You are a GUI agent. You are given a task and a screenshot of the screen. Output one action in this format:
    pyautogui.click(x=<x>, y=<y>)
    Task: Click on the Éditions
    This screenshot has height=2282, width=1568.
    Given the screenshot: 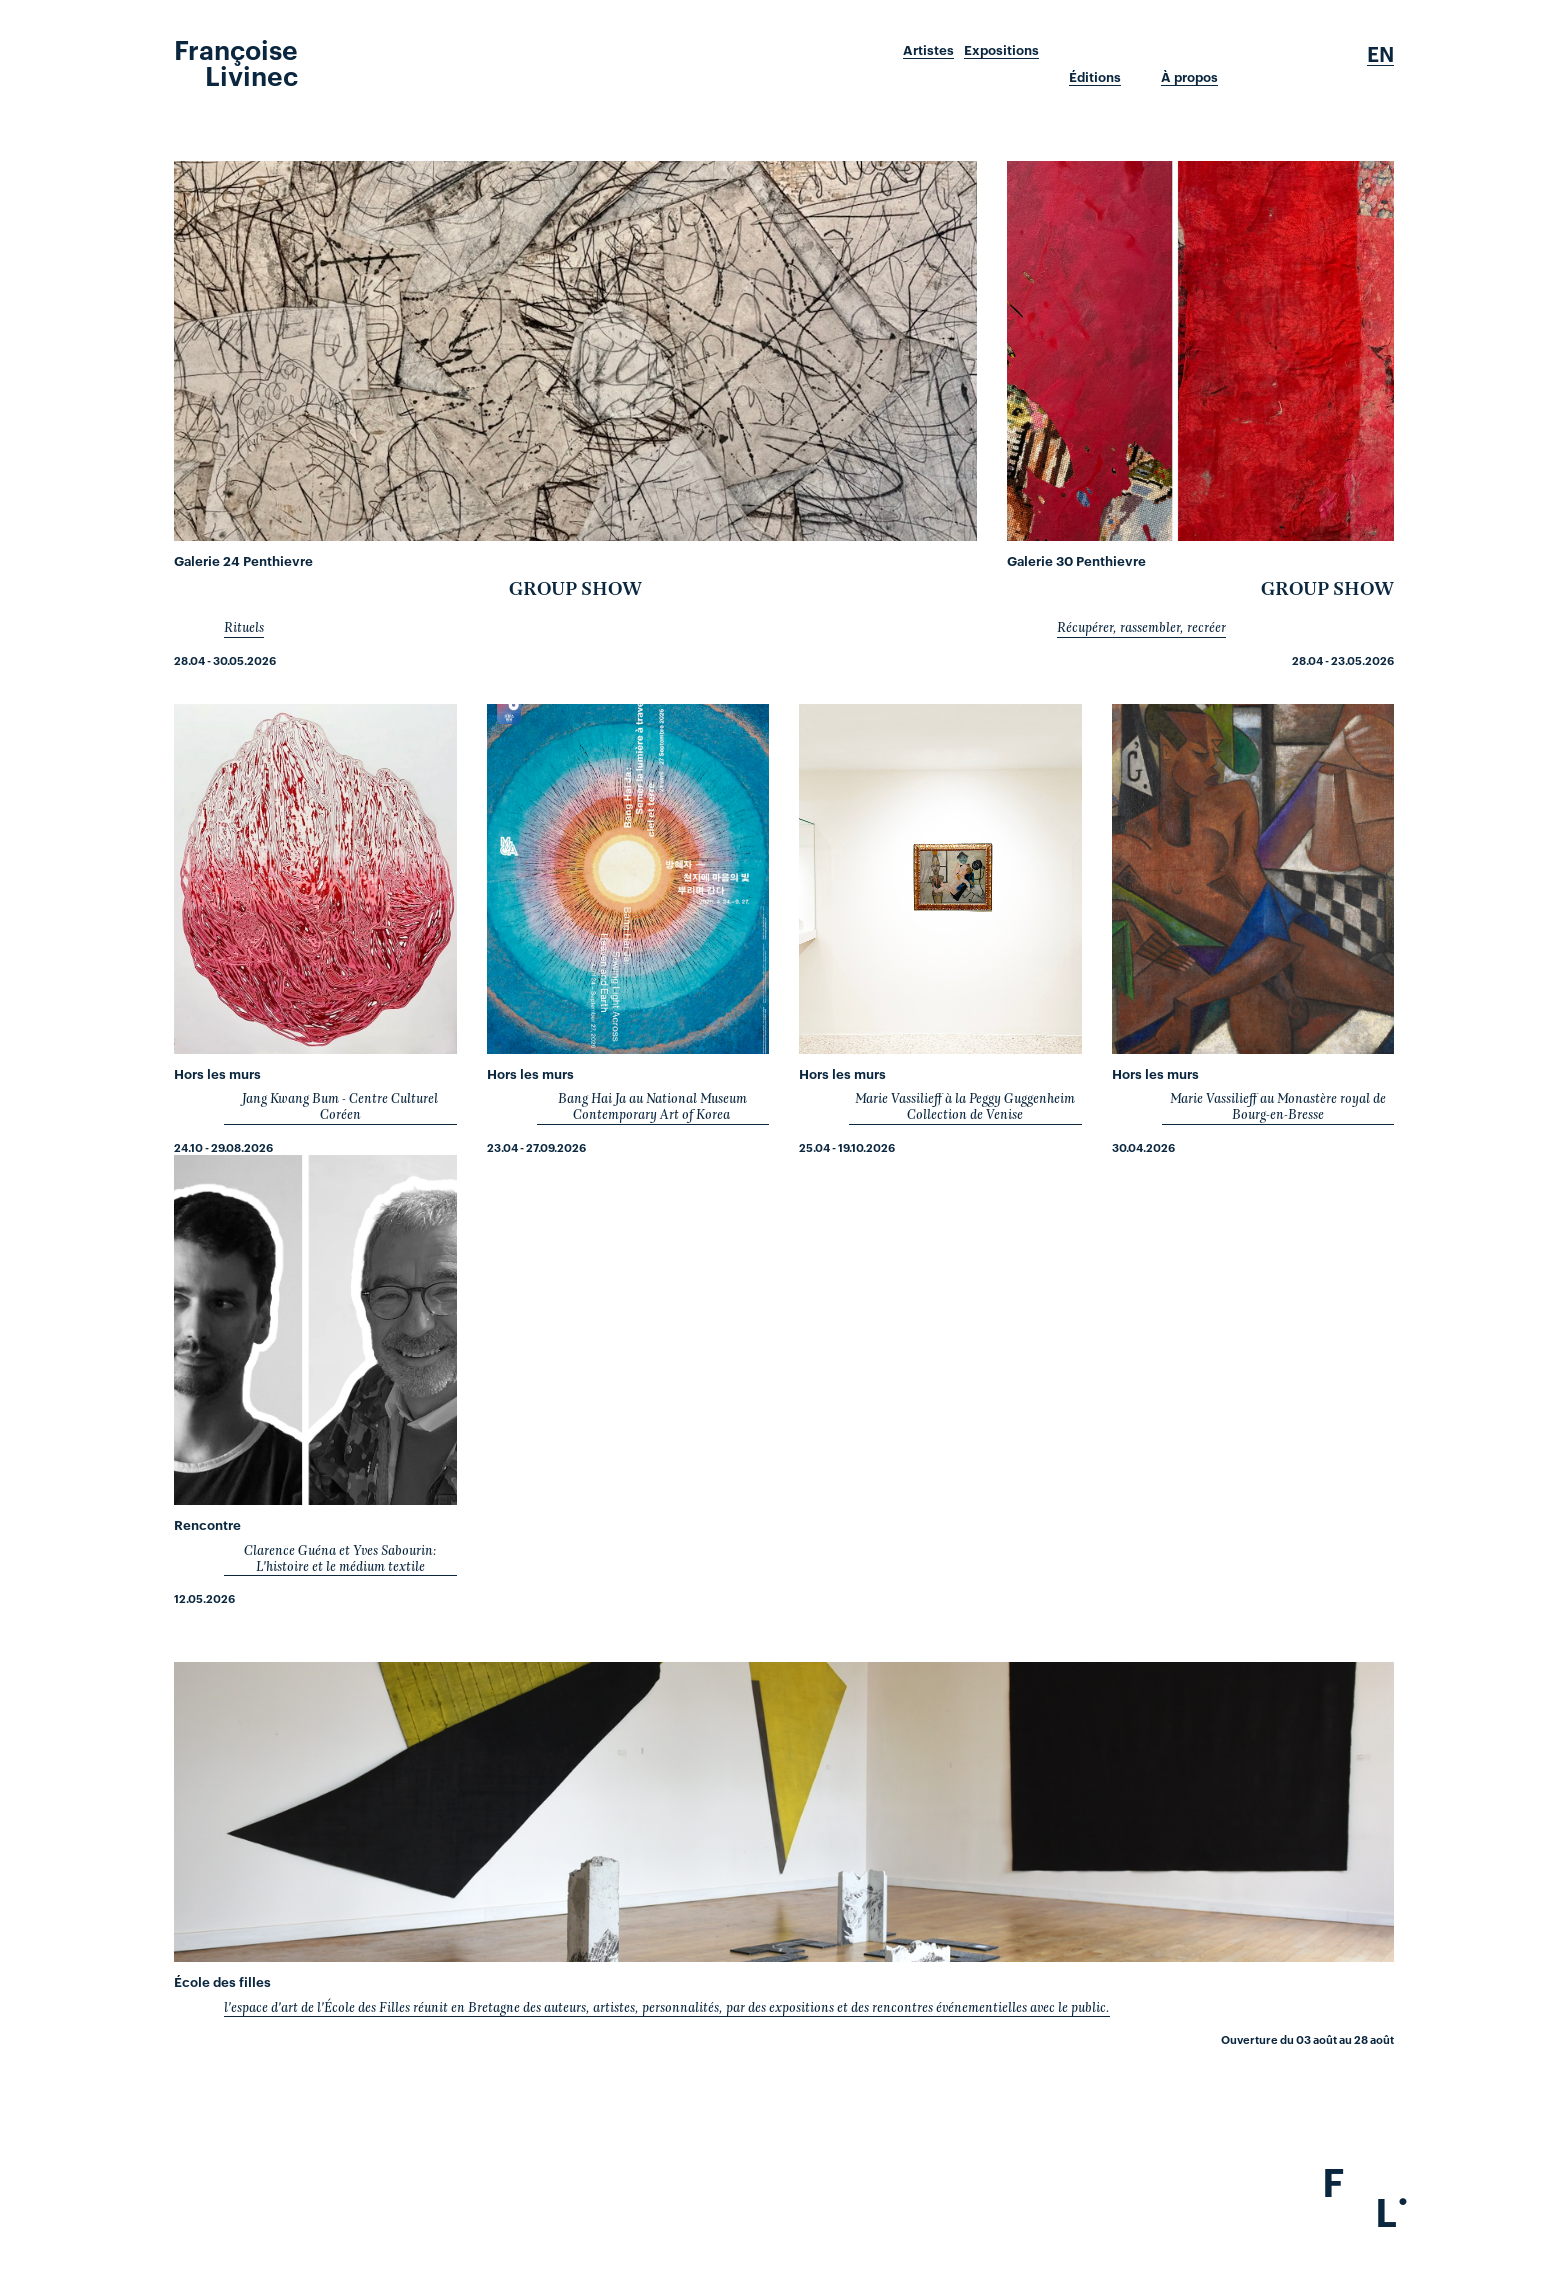 What is the action you would take?
    pyautogui.click(x=1095, y=77)
    